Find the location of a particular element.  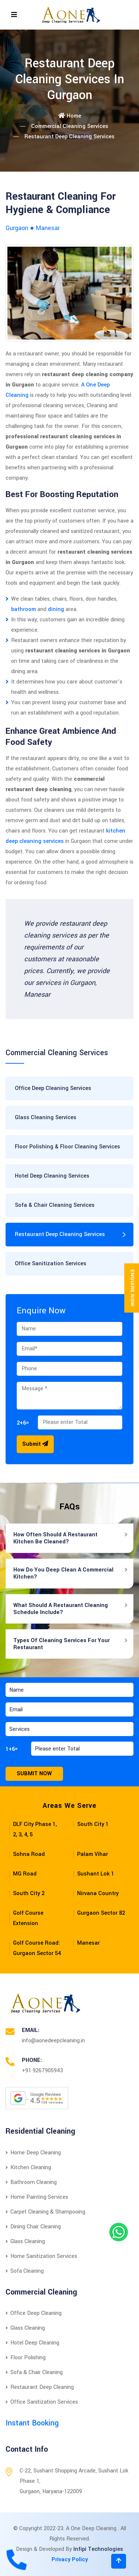

Hotel Deep Cleaning is located at coordinates (32, 2343).